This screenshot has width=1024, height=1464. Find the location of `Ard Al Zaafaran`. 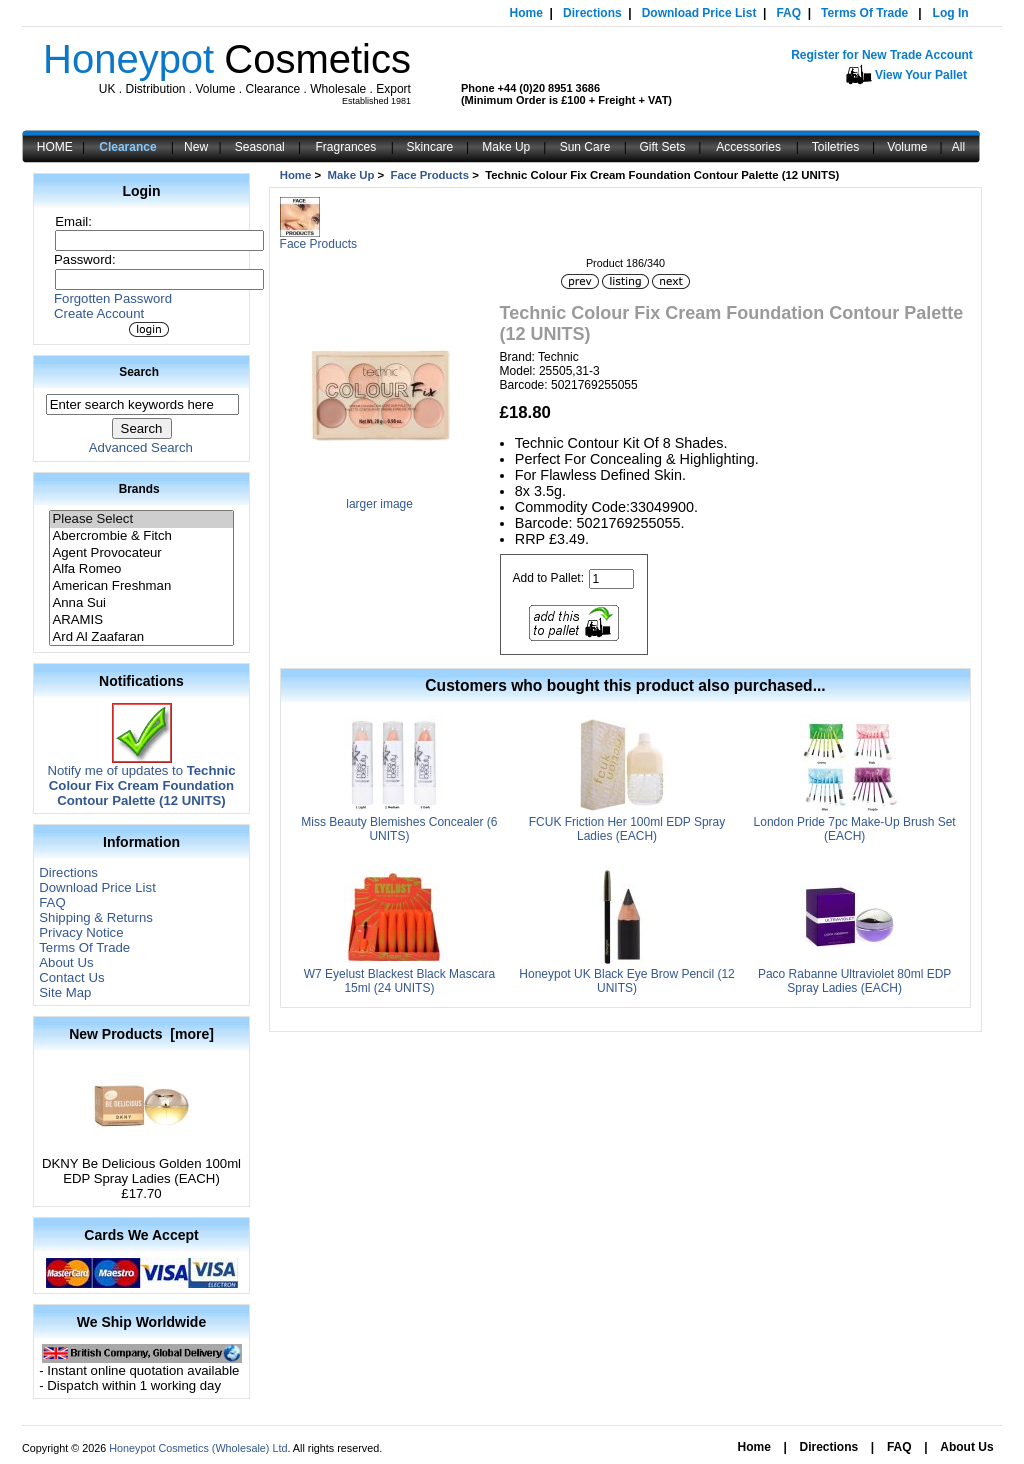

Ard Al Zaafaran is located at coordinates (141, 637).